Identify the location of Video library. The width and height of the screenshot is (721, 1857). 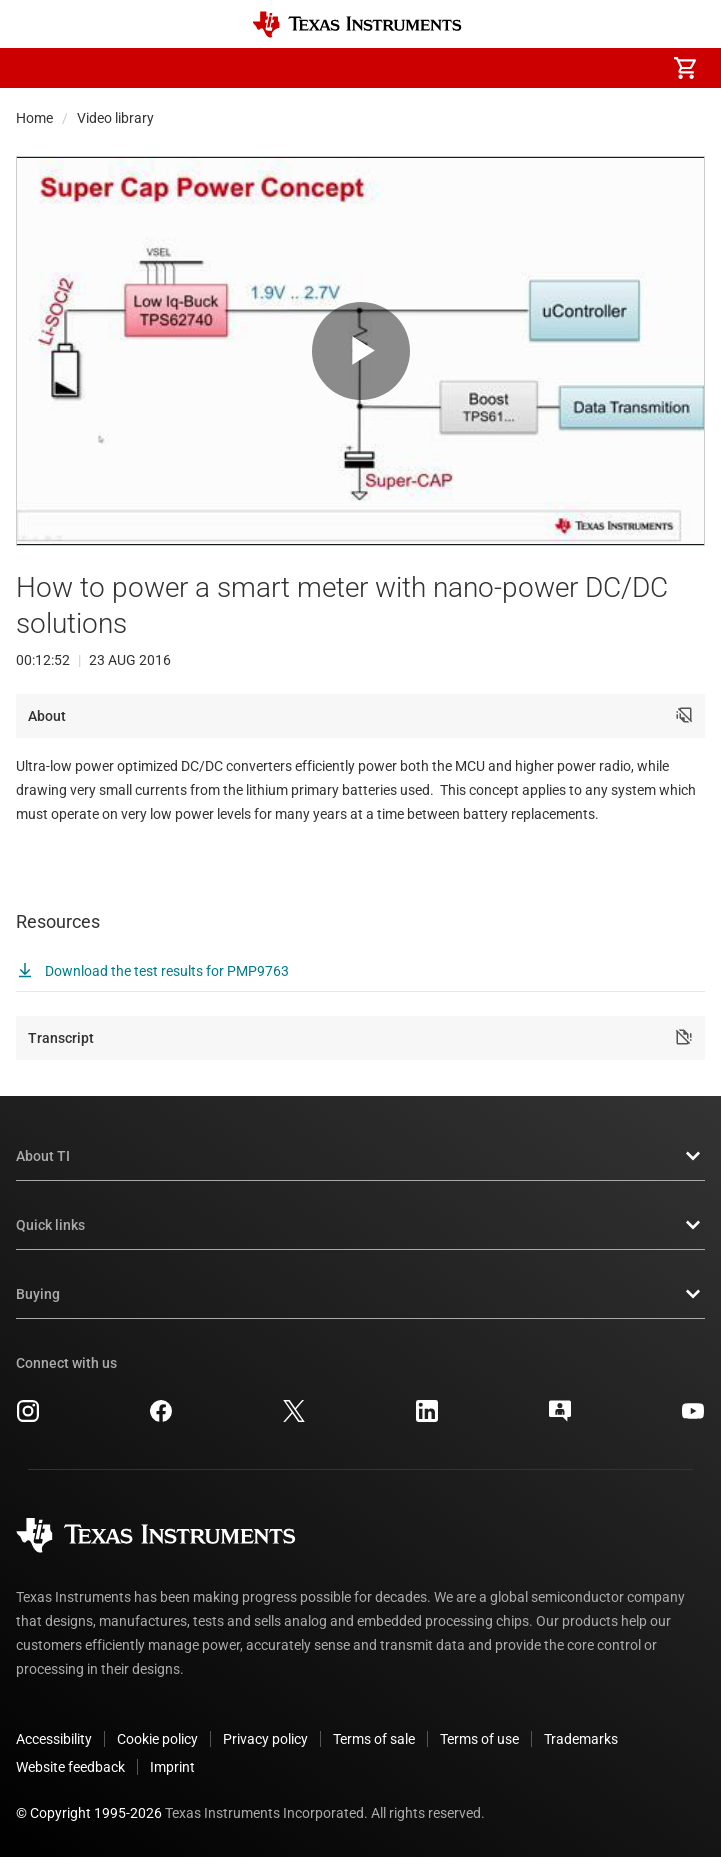
(115, 118).